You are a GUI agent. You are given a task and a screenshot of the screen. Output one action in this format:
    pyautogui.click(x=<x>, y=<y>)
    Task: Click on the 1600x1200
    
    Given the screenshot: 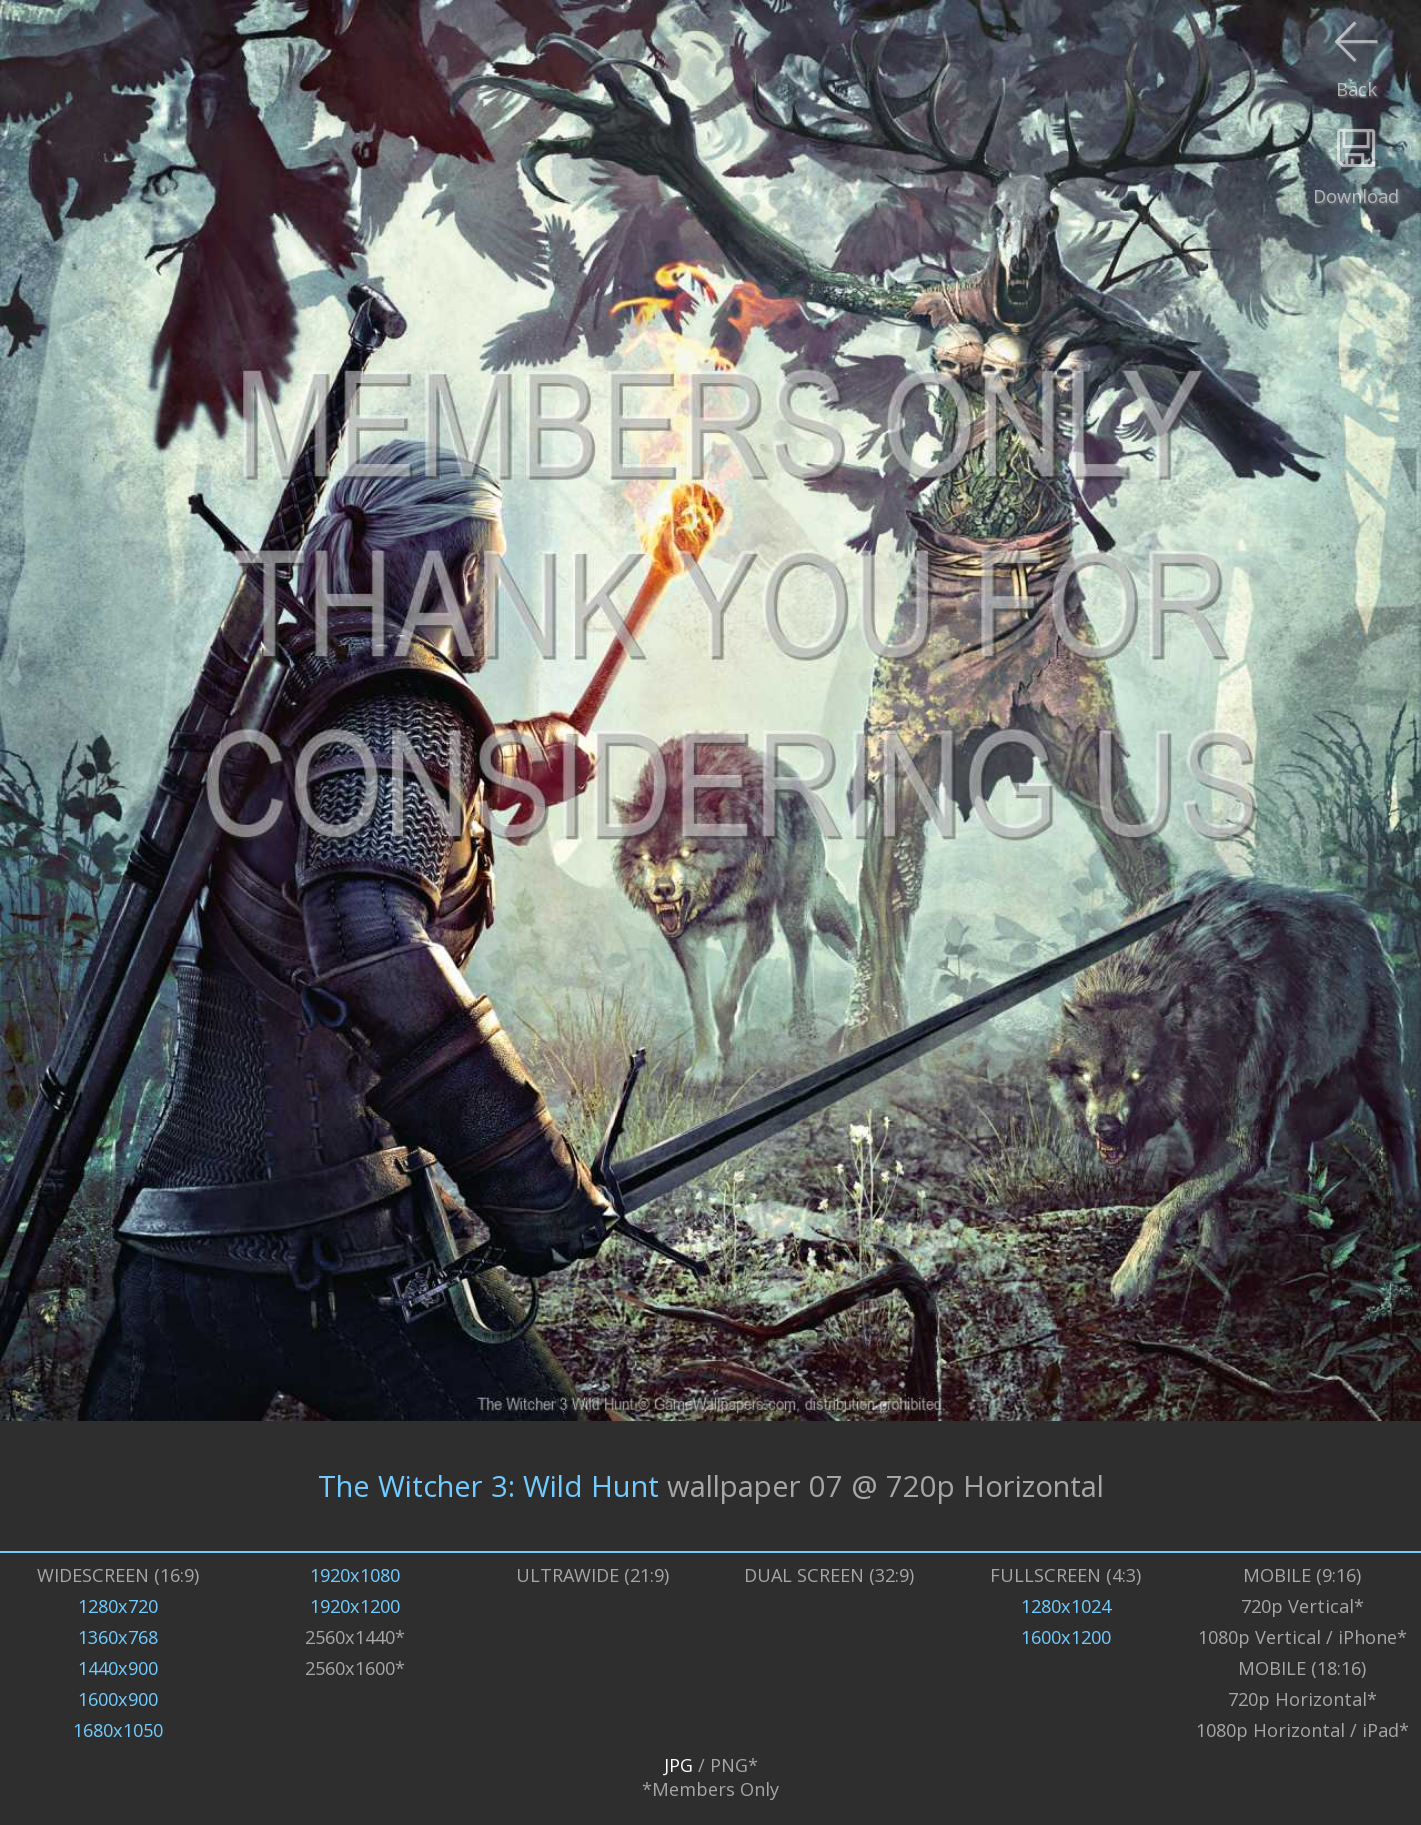 What is the action you would take?
    pyautogui.click(x=1066, y=1637)
    